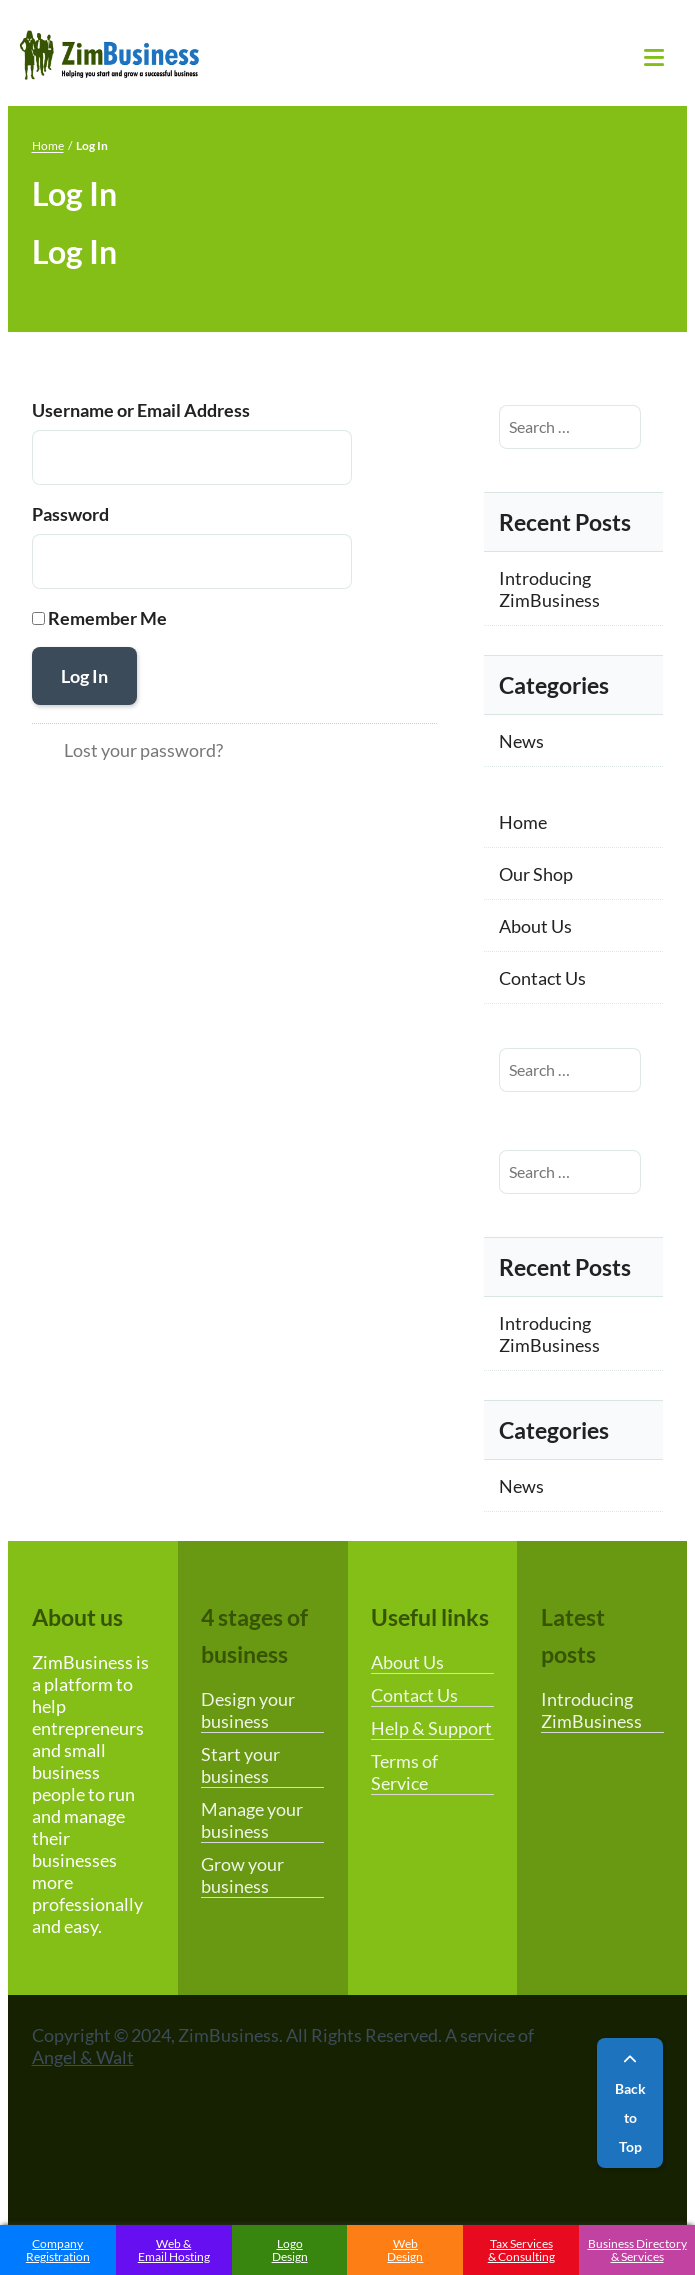  What do you see at coordinates (542, 978) in the screenshot?
I see `Contact Us` at bounding box center [542, 978].